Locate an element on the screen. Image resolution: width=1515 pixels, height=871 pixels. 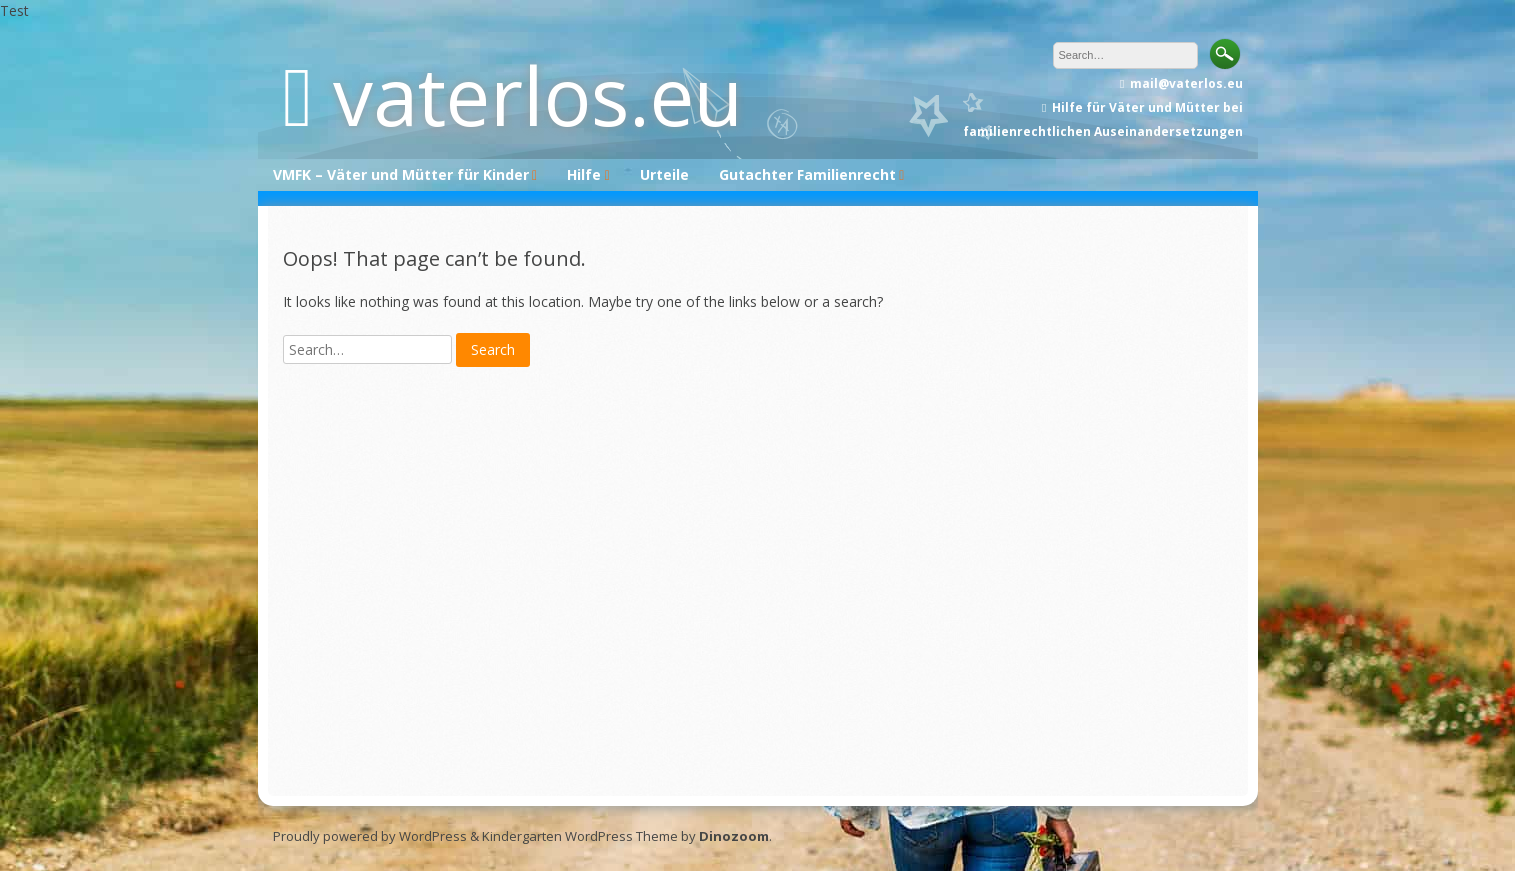
Hilfe is located at coordinates (584, 174).